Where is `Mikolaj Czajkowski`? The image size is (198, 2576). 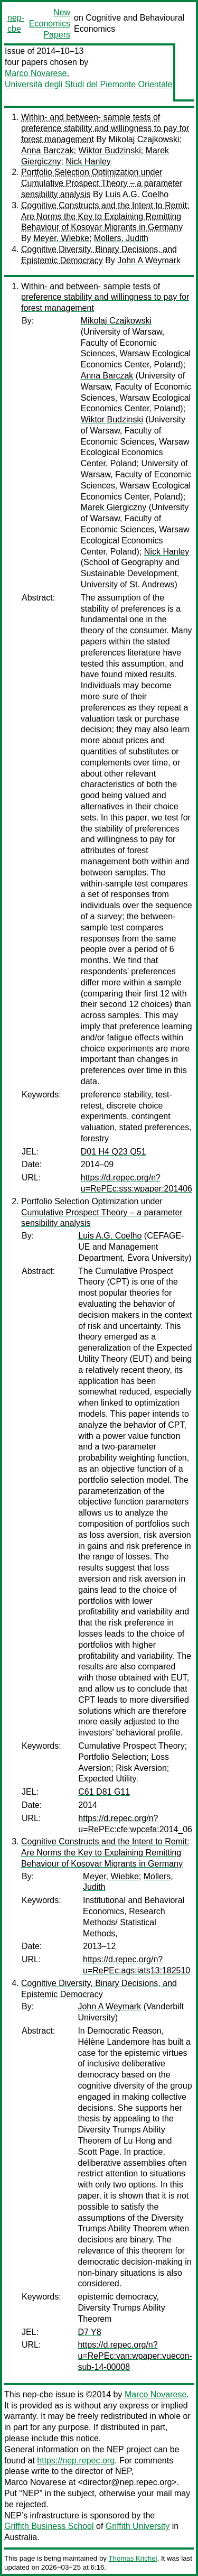 Mikolaj Czajkowski is located at coordinates (143, 139).